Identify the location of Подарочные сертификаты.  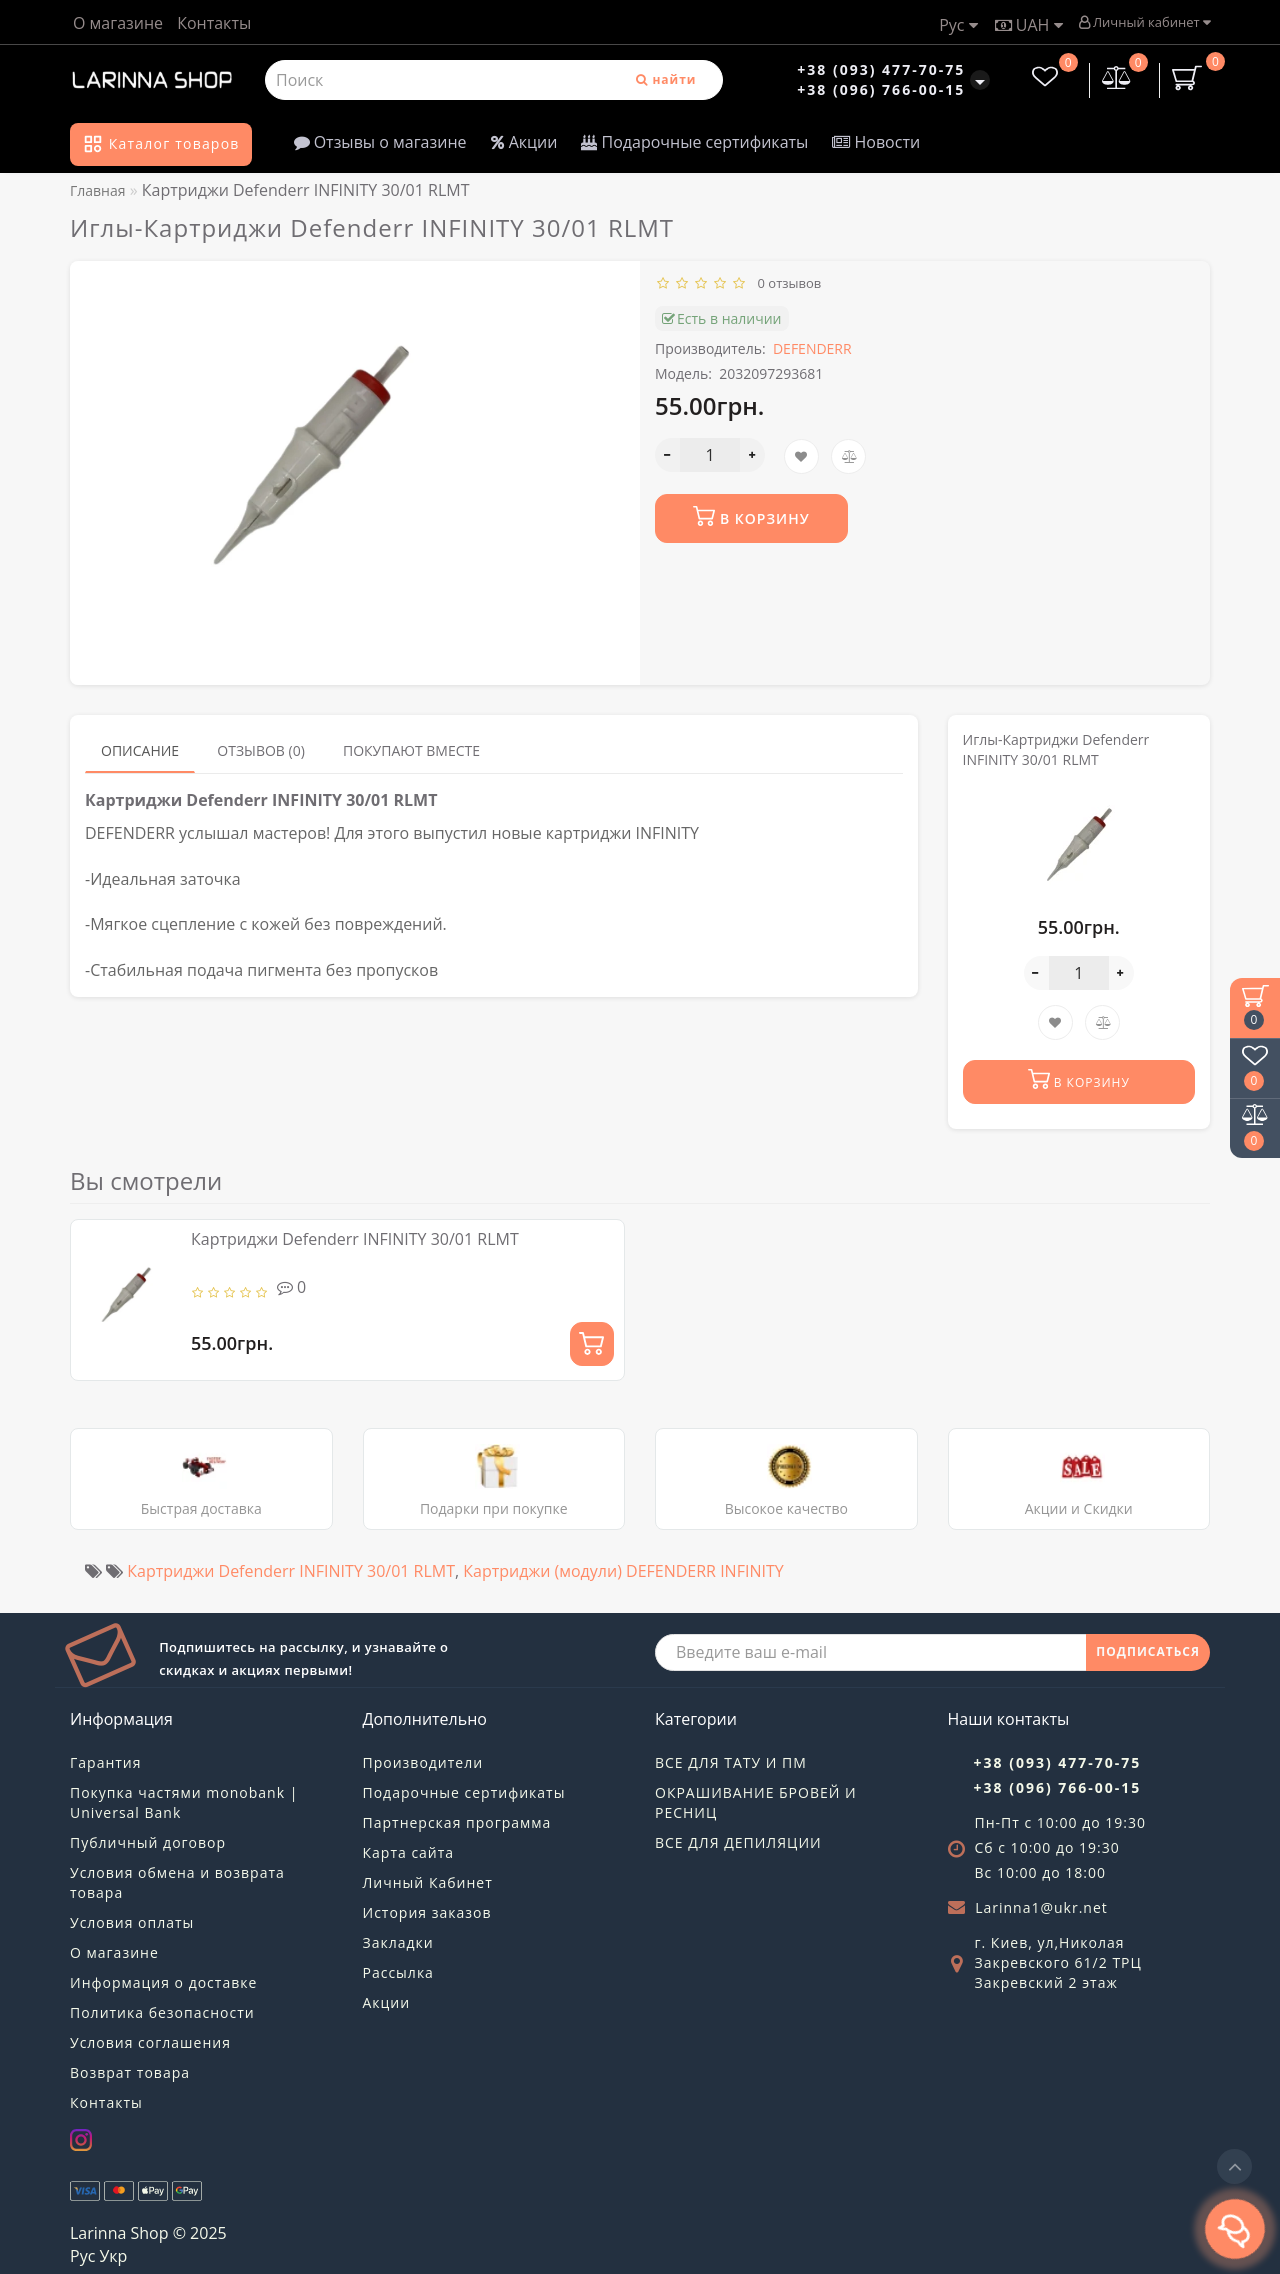
(694, 142).